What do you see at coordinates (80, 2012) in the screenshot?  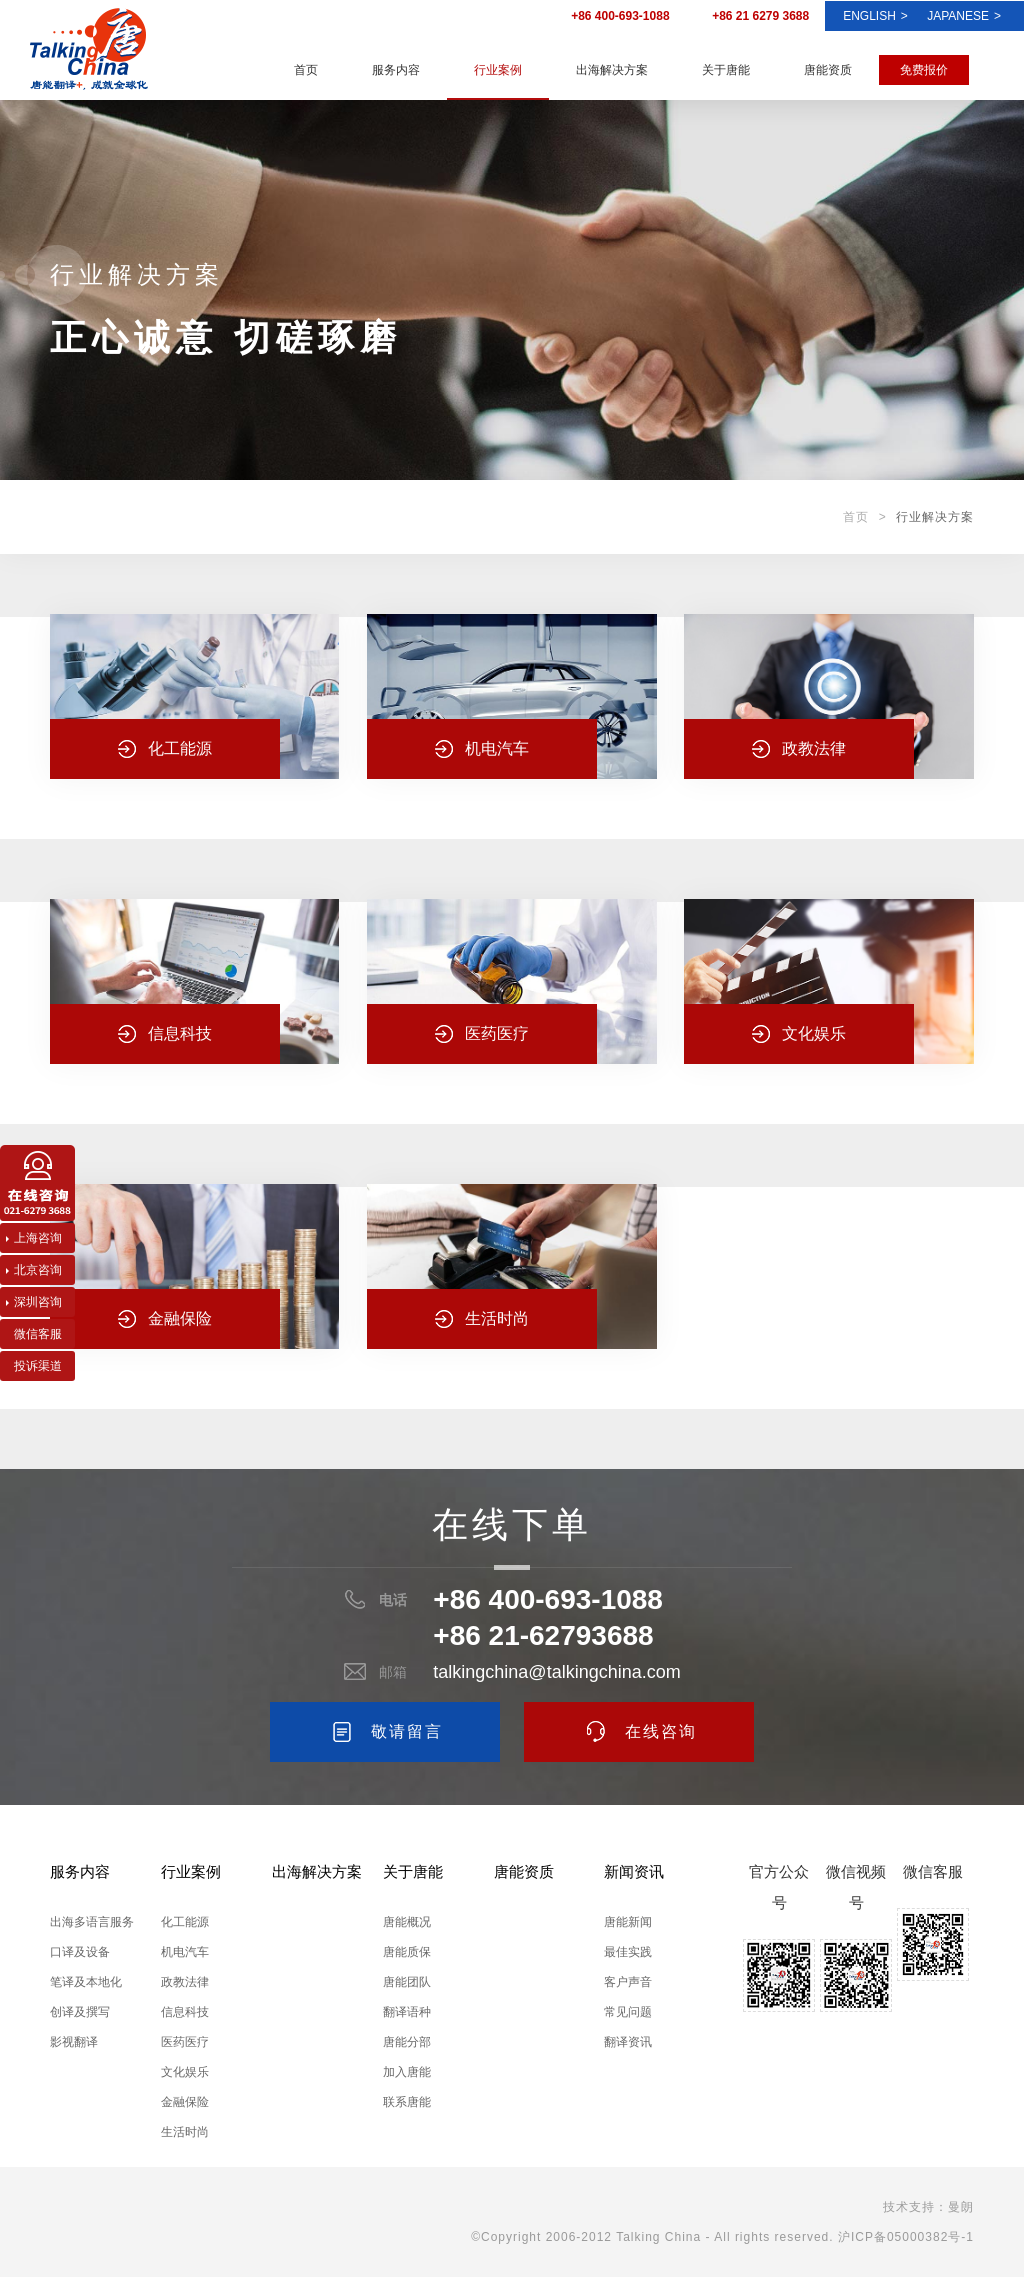 I see `创译及撰写` at bounding box center [80, 2012].